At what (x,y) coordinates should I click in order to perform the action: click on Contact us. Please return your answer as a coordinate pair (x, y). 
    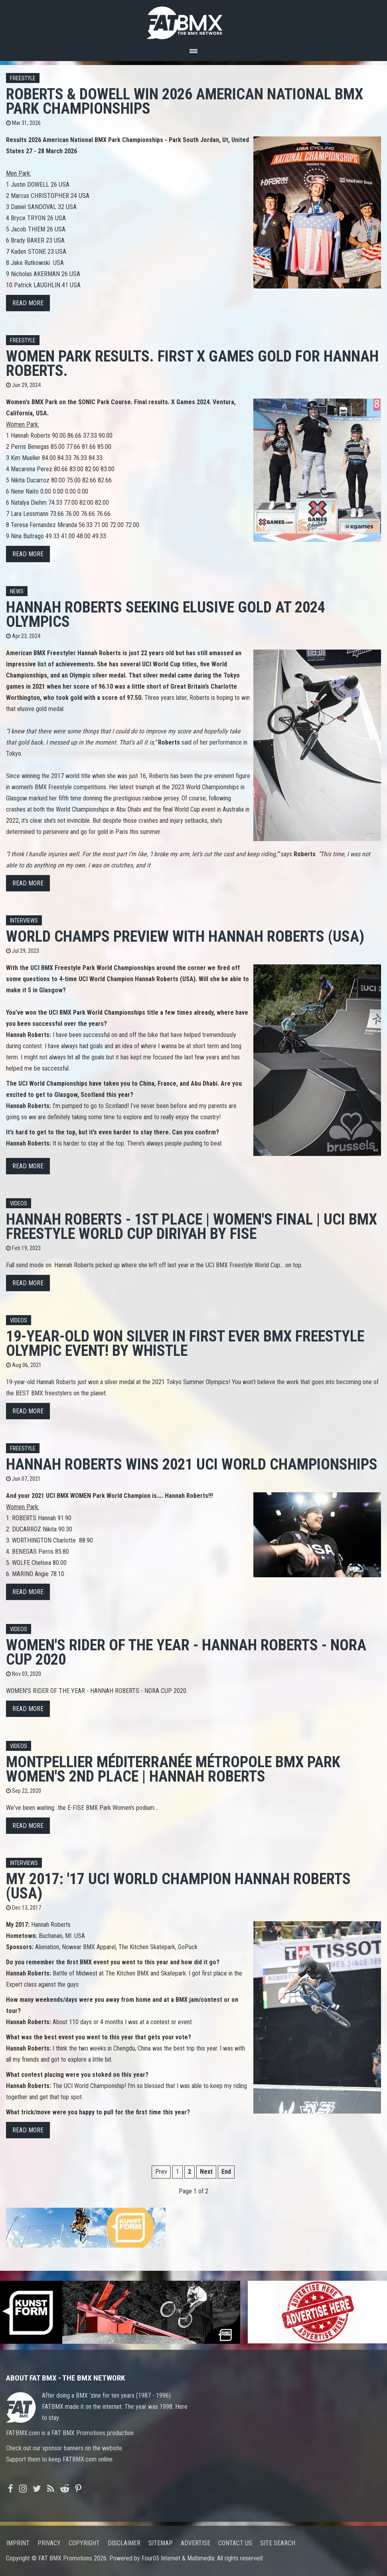
    Looking at the image, I should click on (235, 2543).